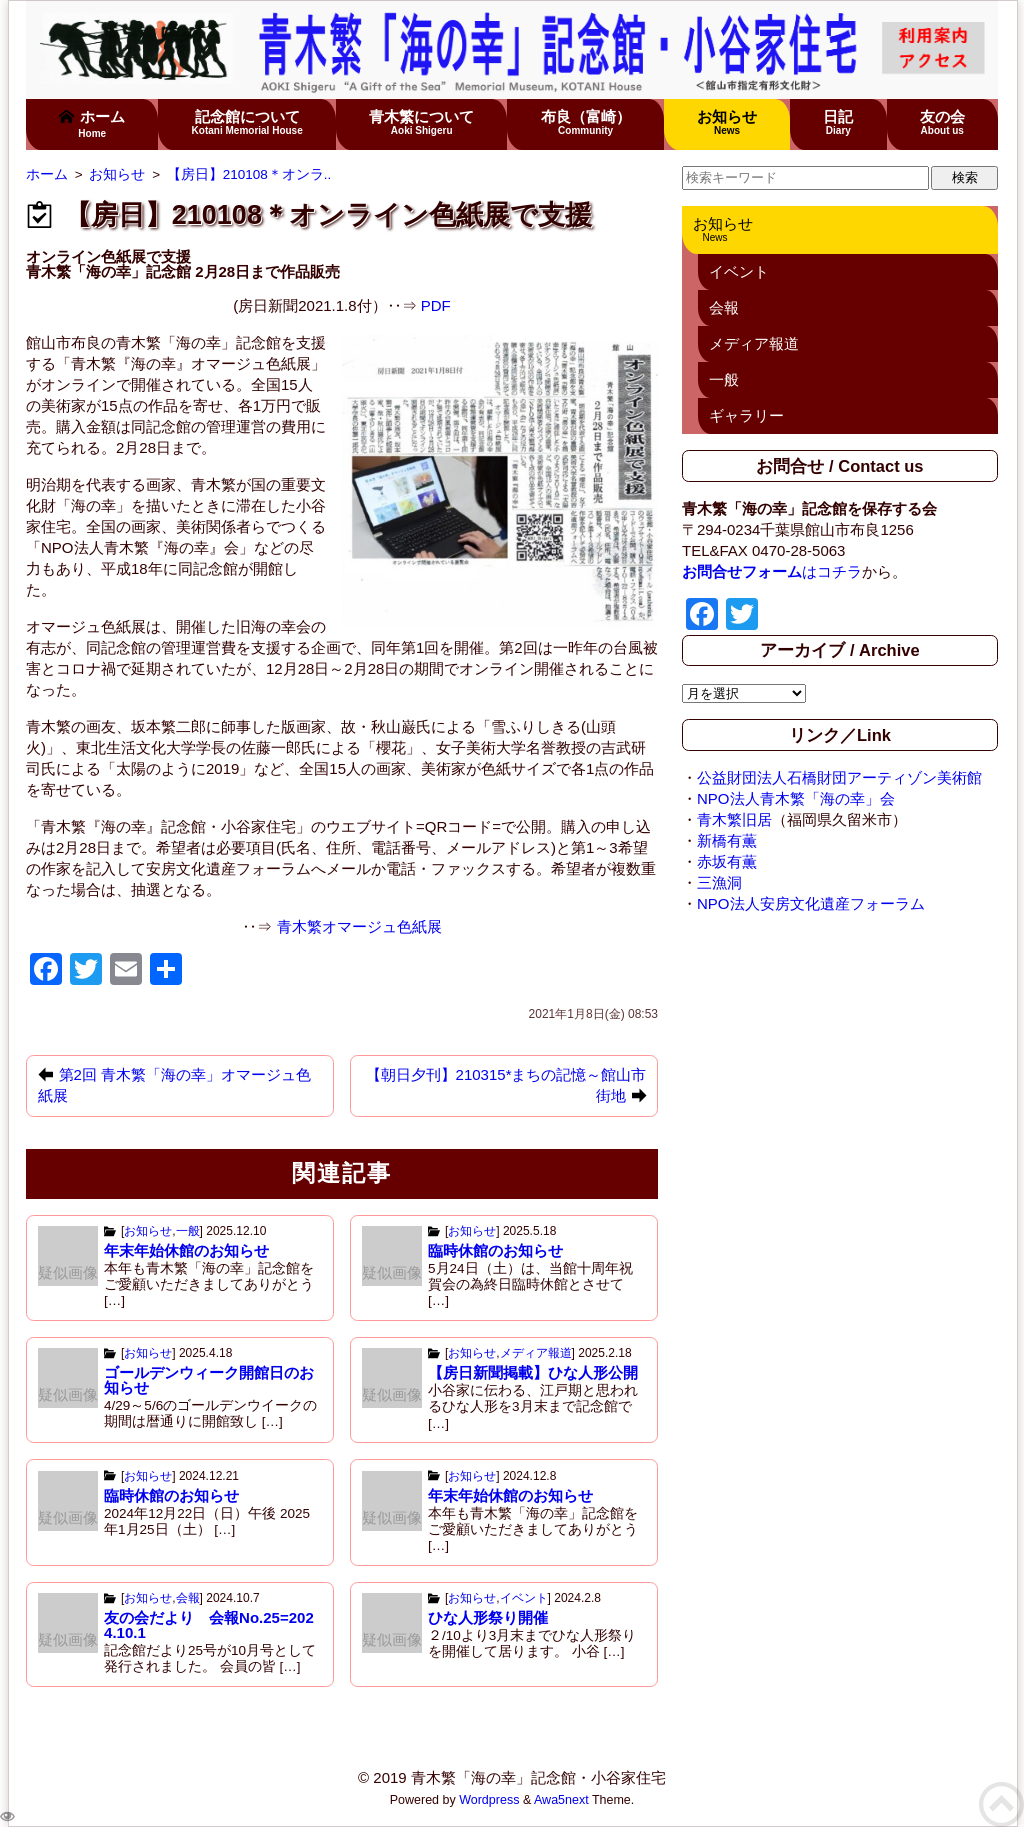 The width and height of the screenshot is (1024, 1827). What do you see at coordinates (495, 1250) in the screenshot?
I see `臨時休館のお知らせ` at bounding box center [495, 1250].